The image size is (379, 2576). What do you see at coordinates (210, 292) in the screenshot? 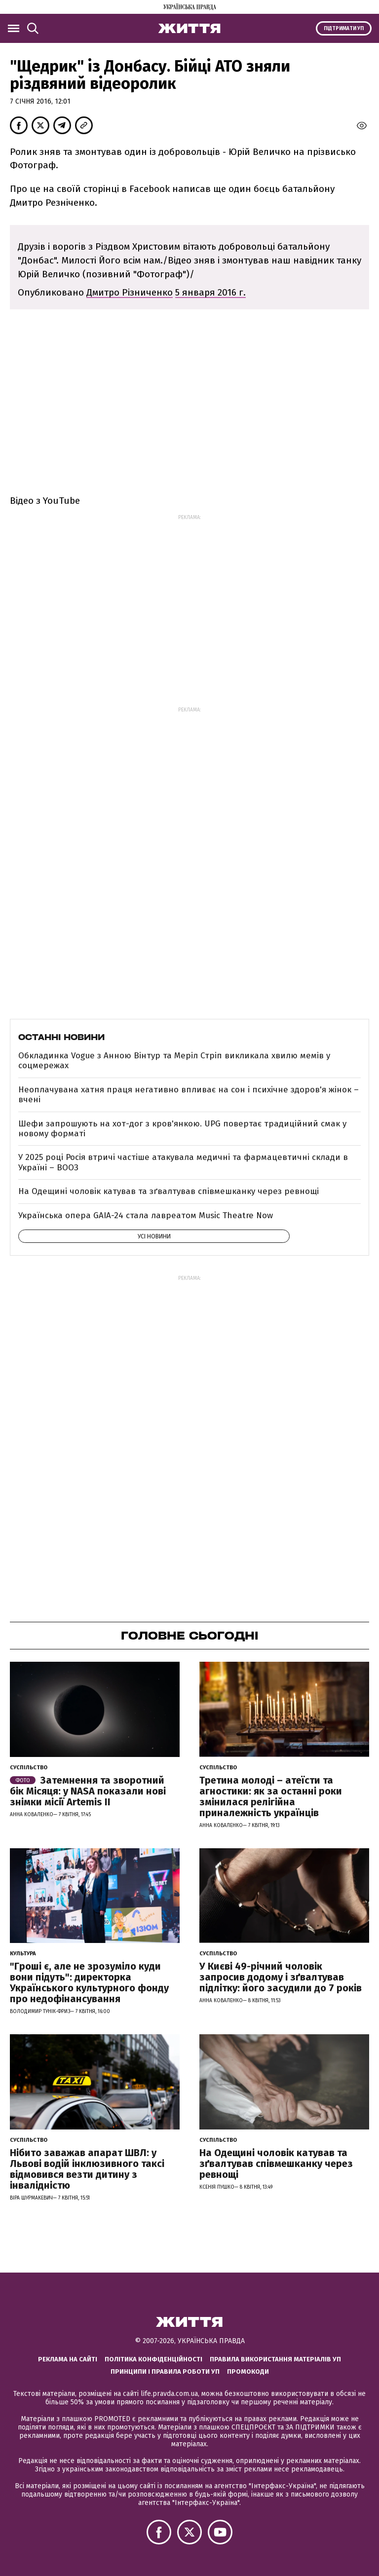
I see `5 января 2016 г.` at bounding box center [210, 292].